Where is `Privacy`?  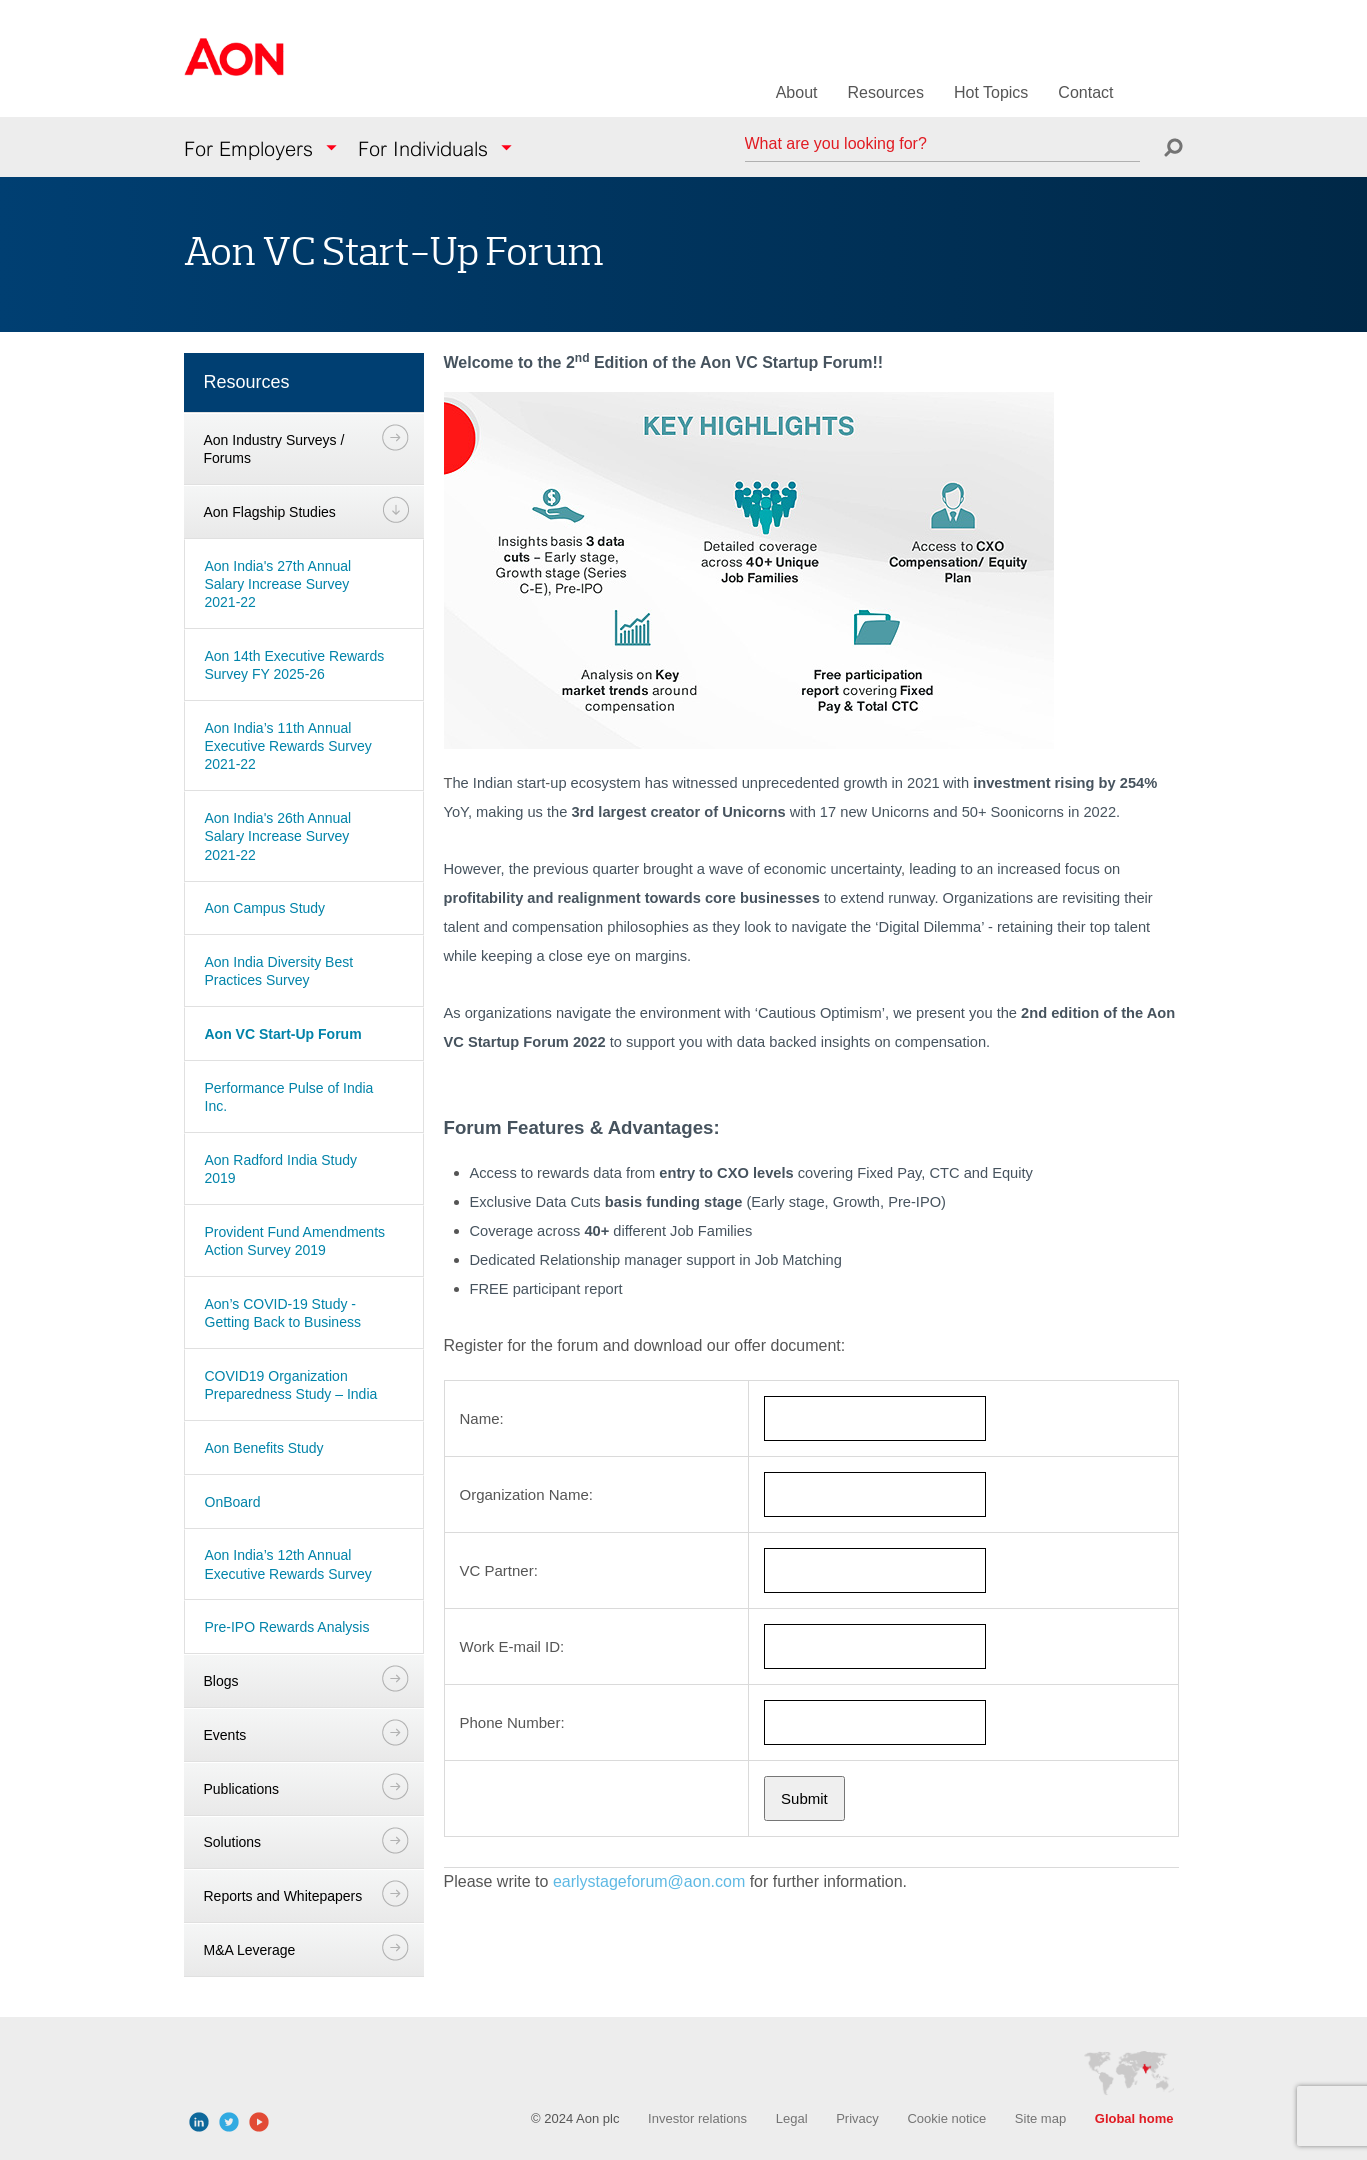
Privacy is located at coordinates (857, 2118).